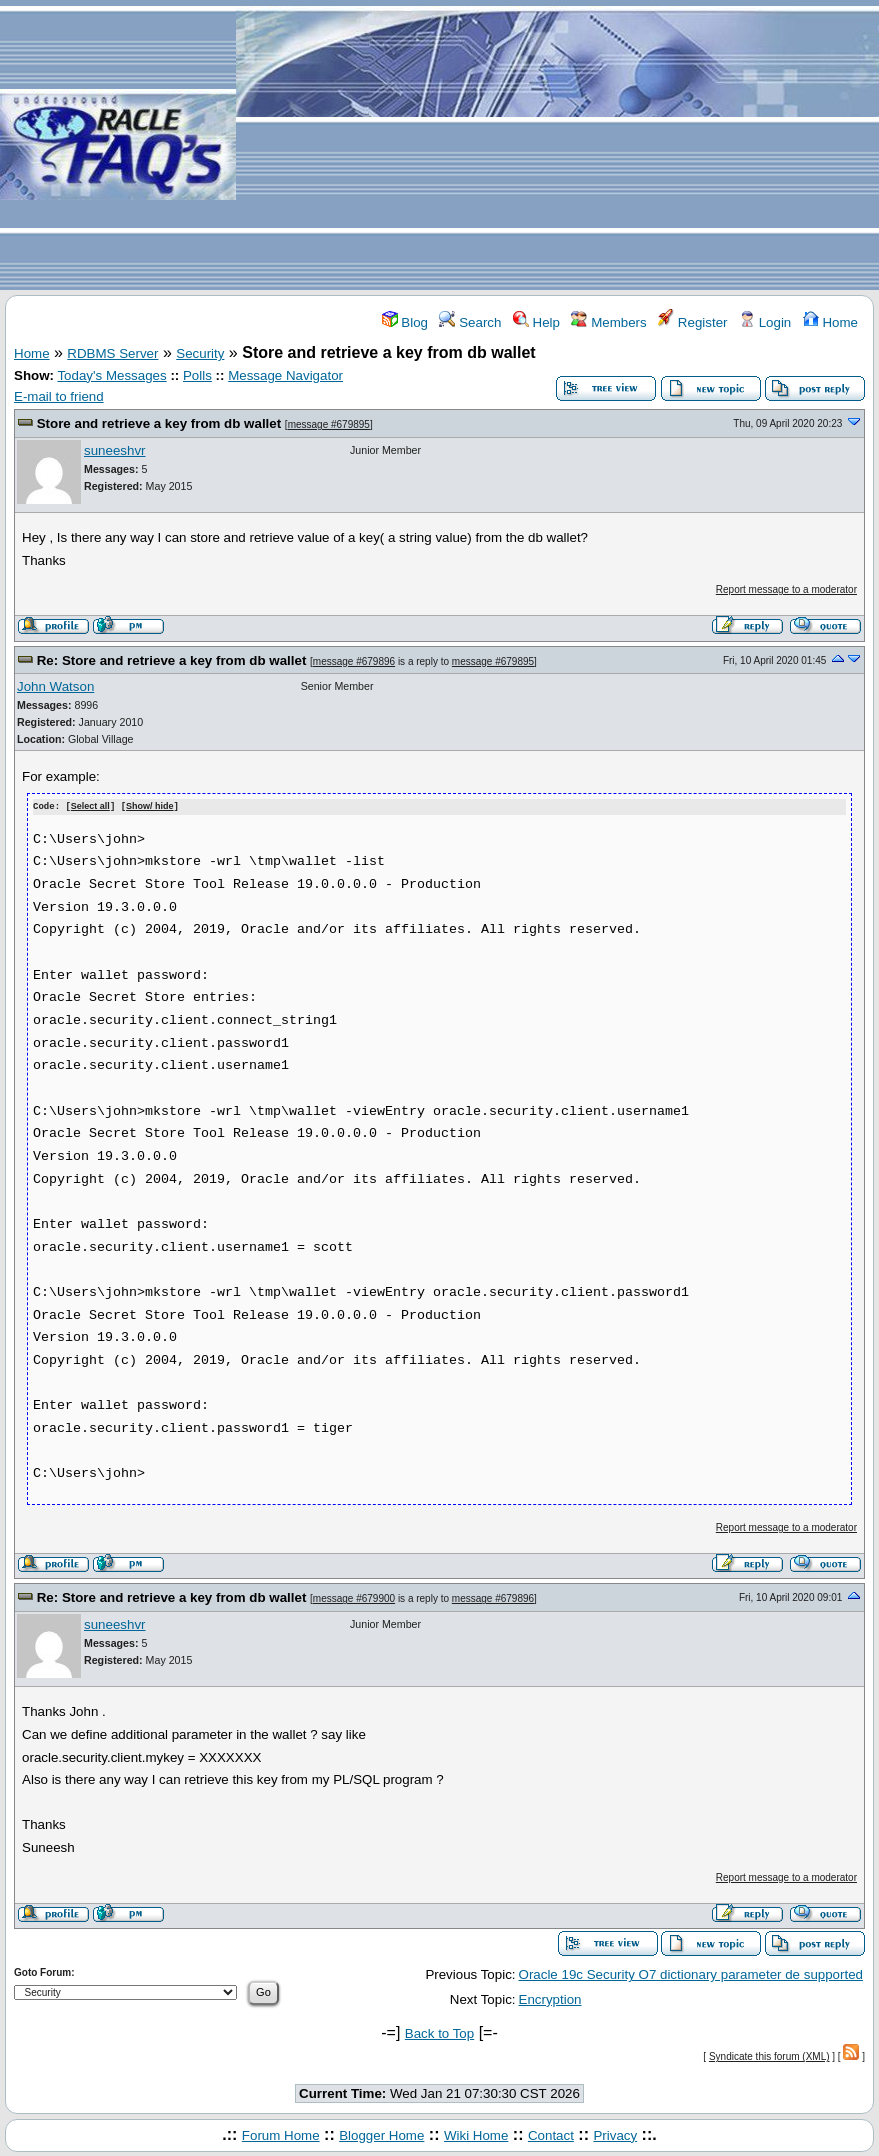 The image size is (879, 2156). I want to click on Encryption, so click(550, 1998).